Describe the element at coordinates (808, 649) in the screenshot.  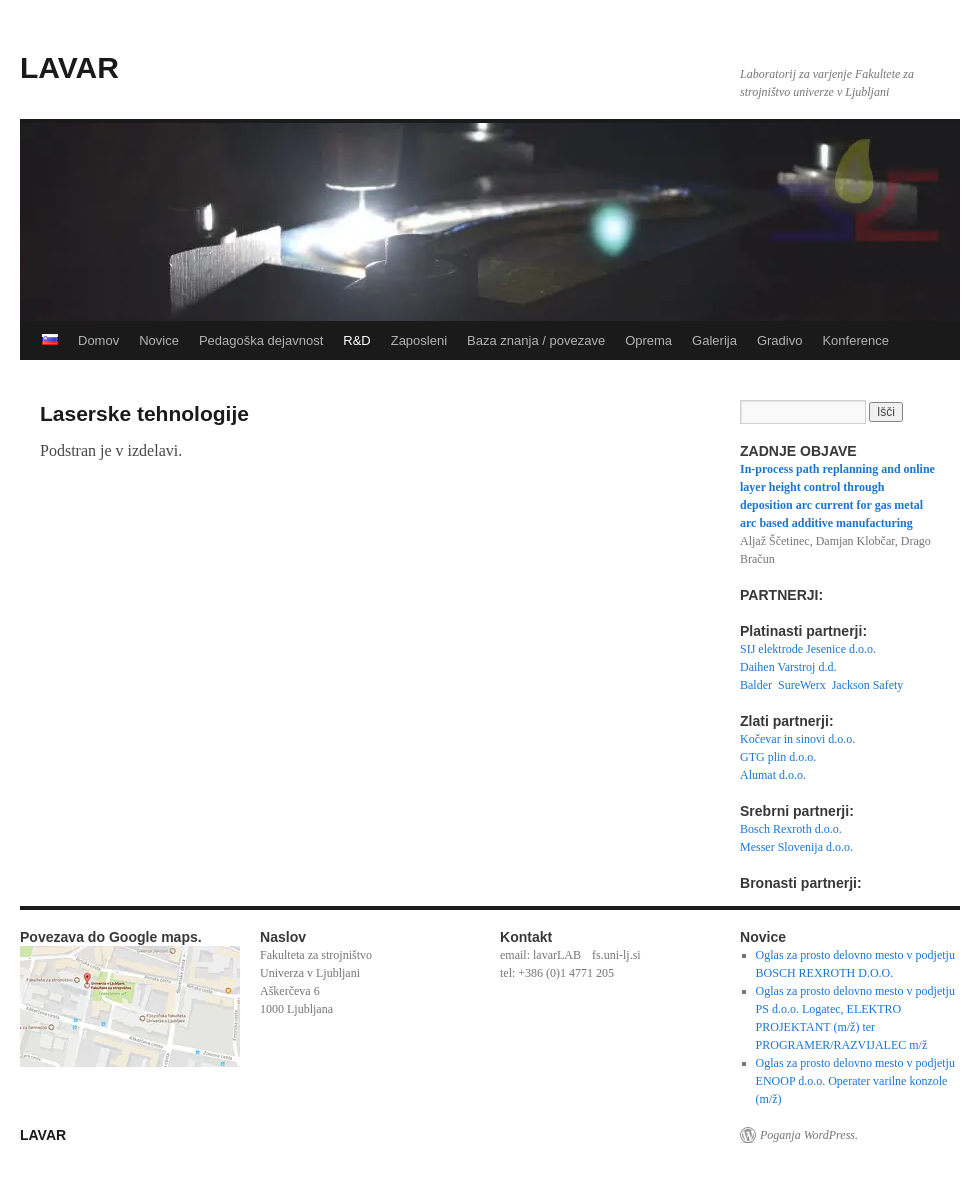
I see `SIJ elektrode Jesenice d.o.o.` at that location.